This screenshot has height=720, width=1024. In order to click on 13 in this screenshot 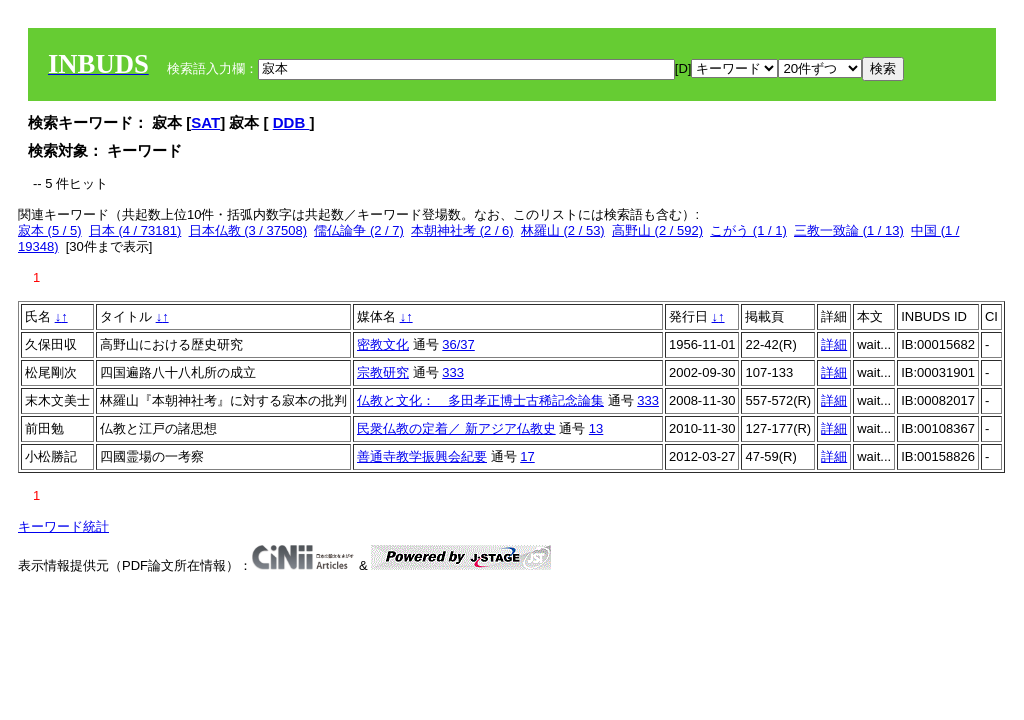, I will do `click(596, 428)`.